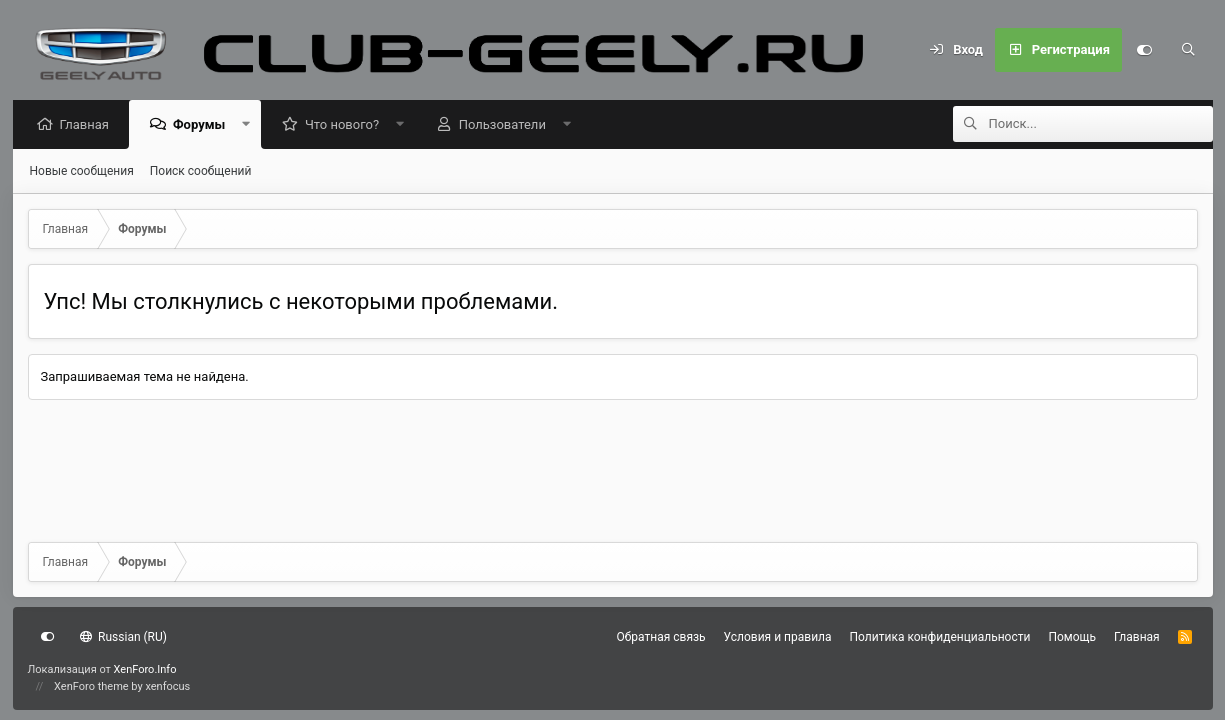 This screenshot has height=720, width=1225. I want to click on Помощь, so click(1072, 637).